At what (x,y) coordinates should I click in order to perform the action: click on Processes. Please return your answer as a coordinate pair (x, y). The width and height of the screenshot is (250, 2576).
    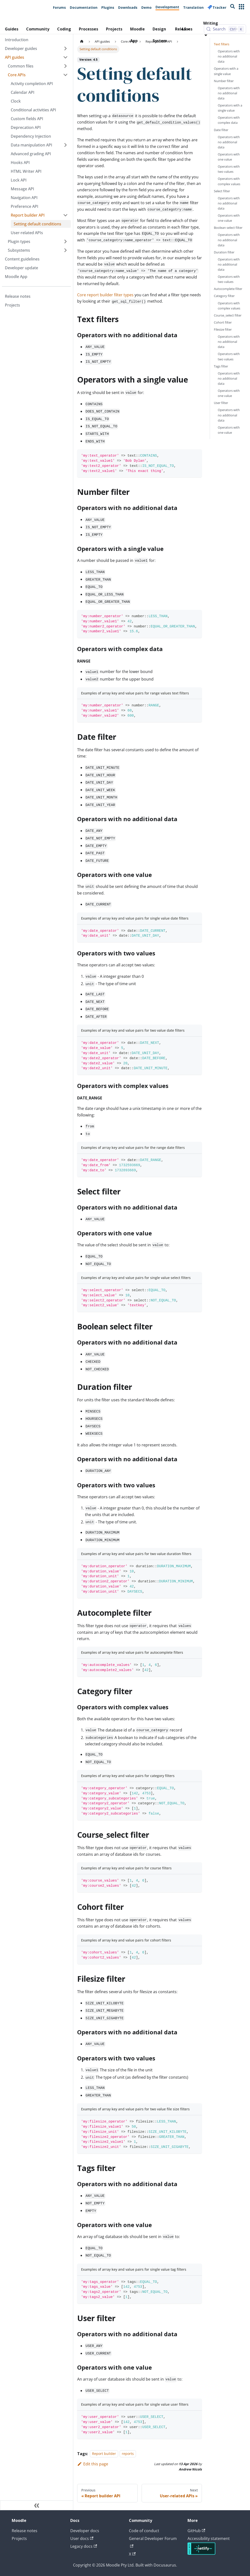
    Looking at the image, I should click on (88, 29).